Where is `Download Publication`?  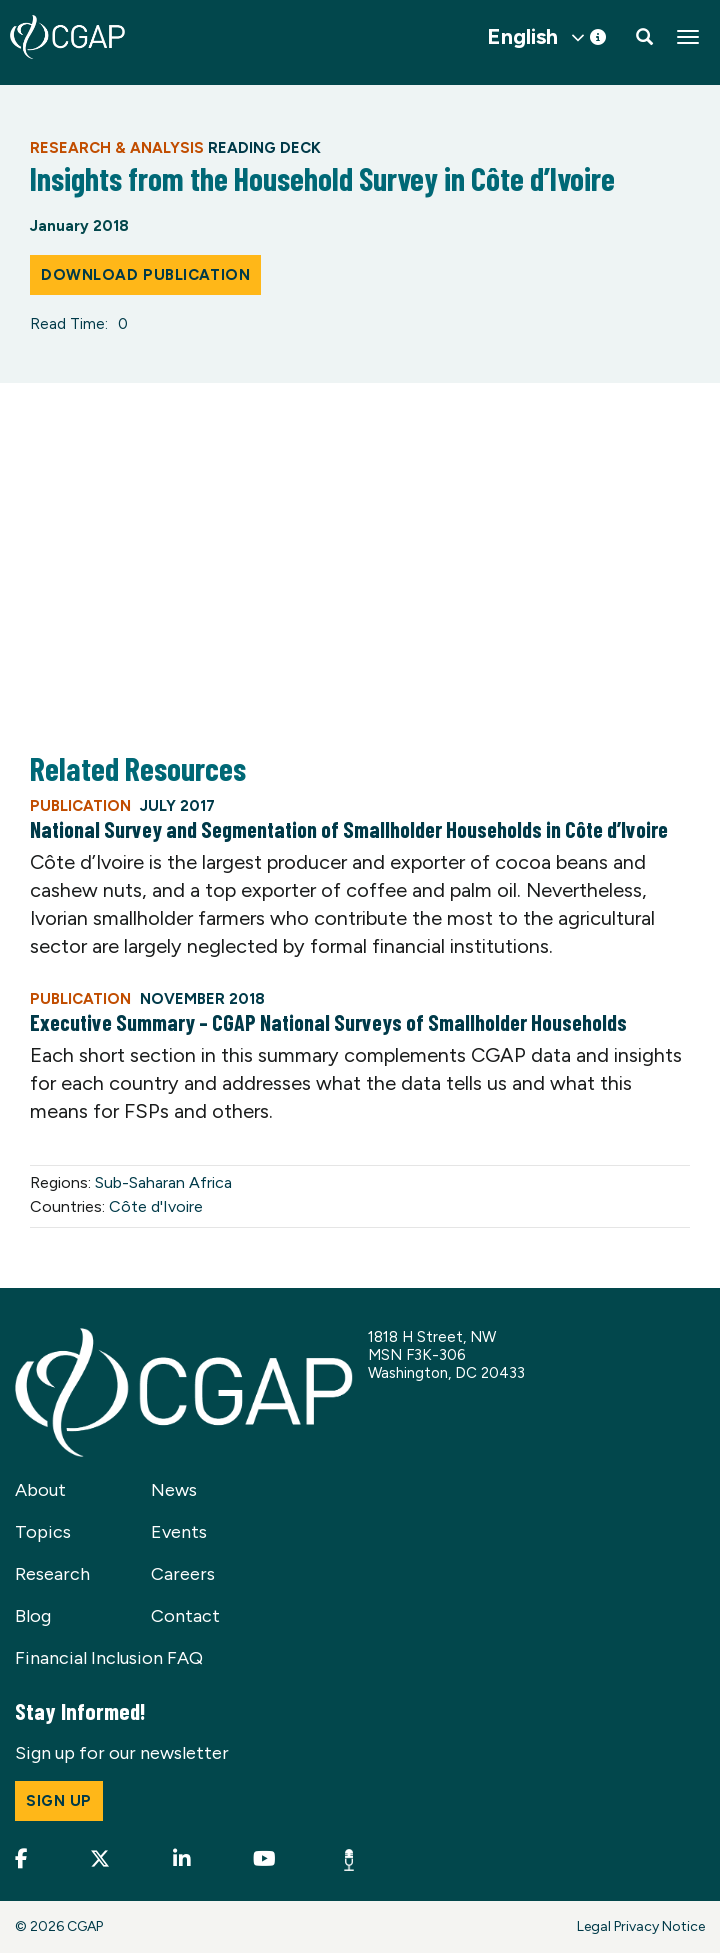 Download Publication is located at coordinates (145, 275).